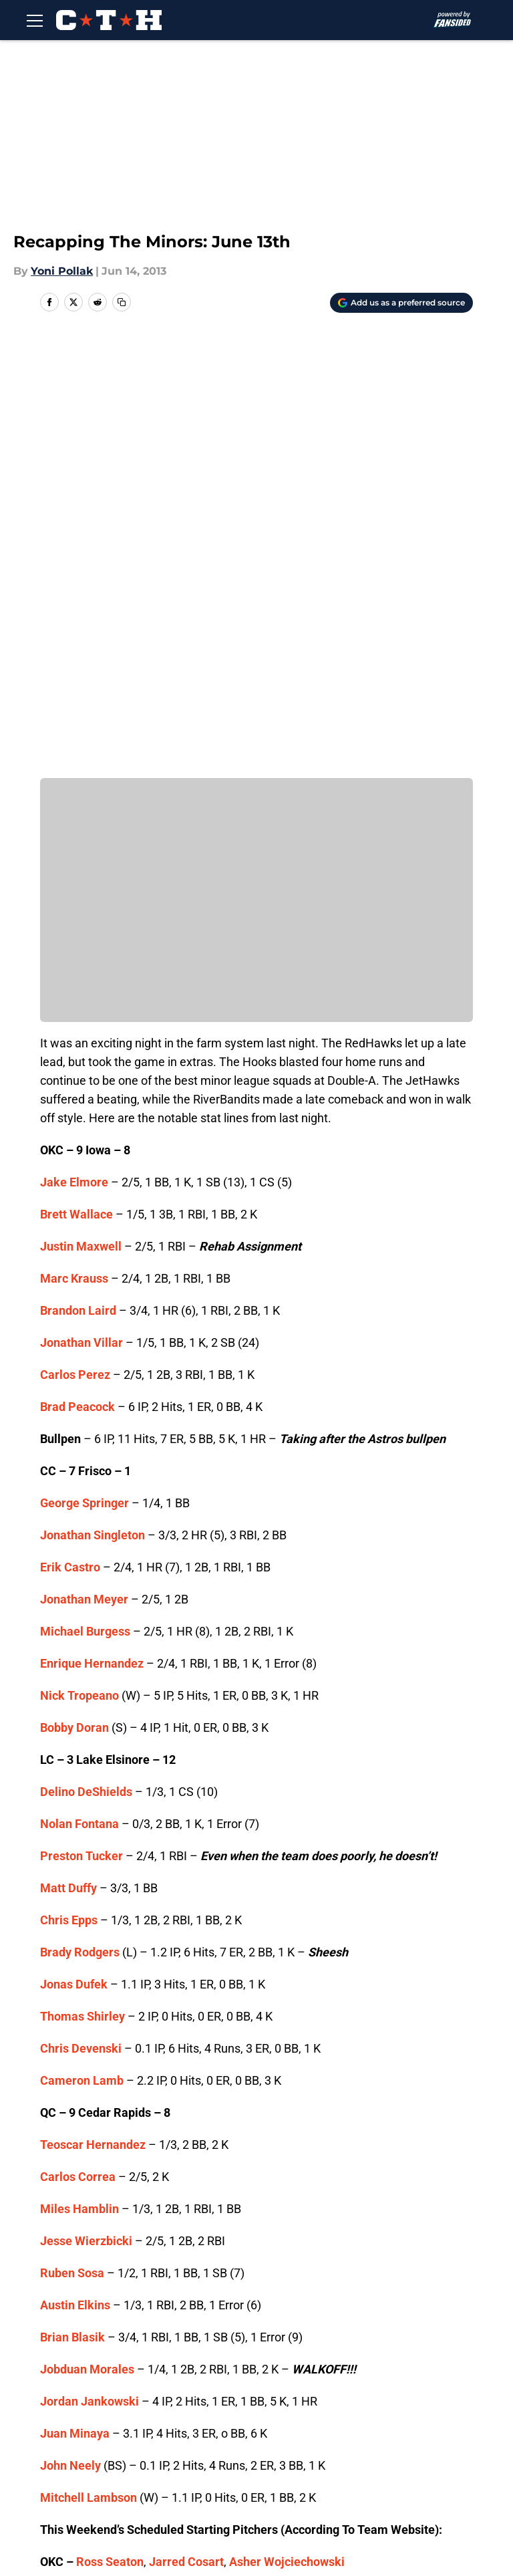 The height and width of the screenshot is (2576, 513). What do you see at coordinates (74, 1551) in the screenshot?
I see `Jonas Dufek` at bounding box center [74, 1551].